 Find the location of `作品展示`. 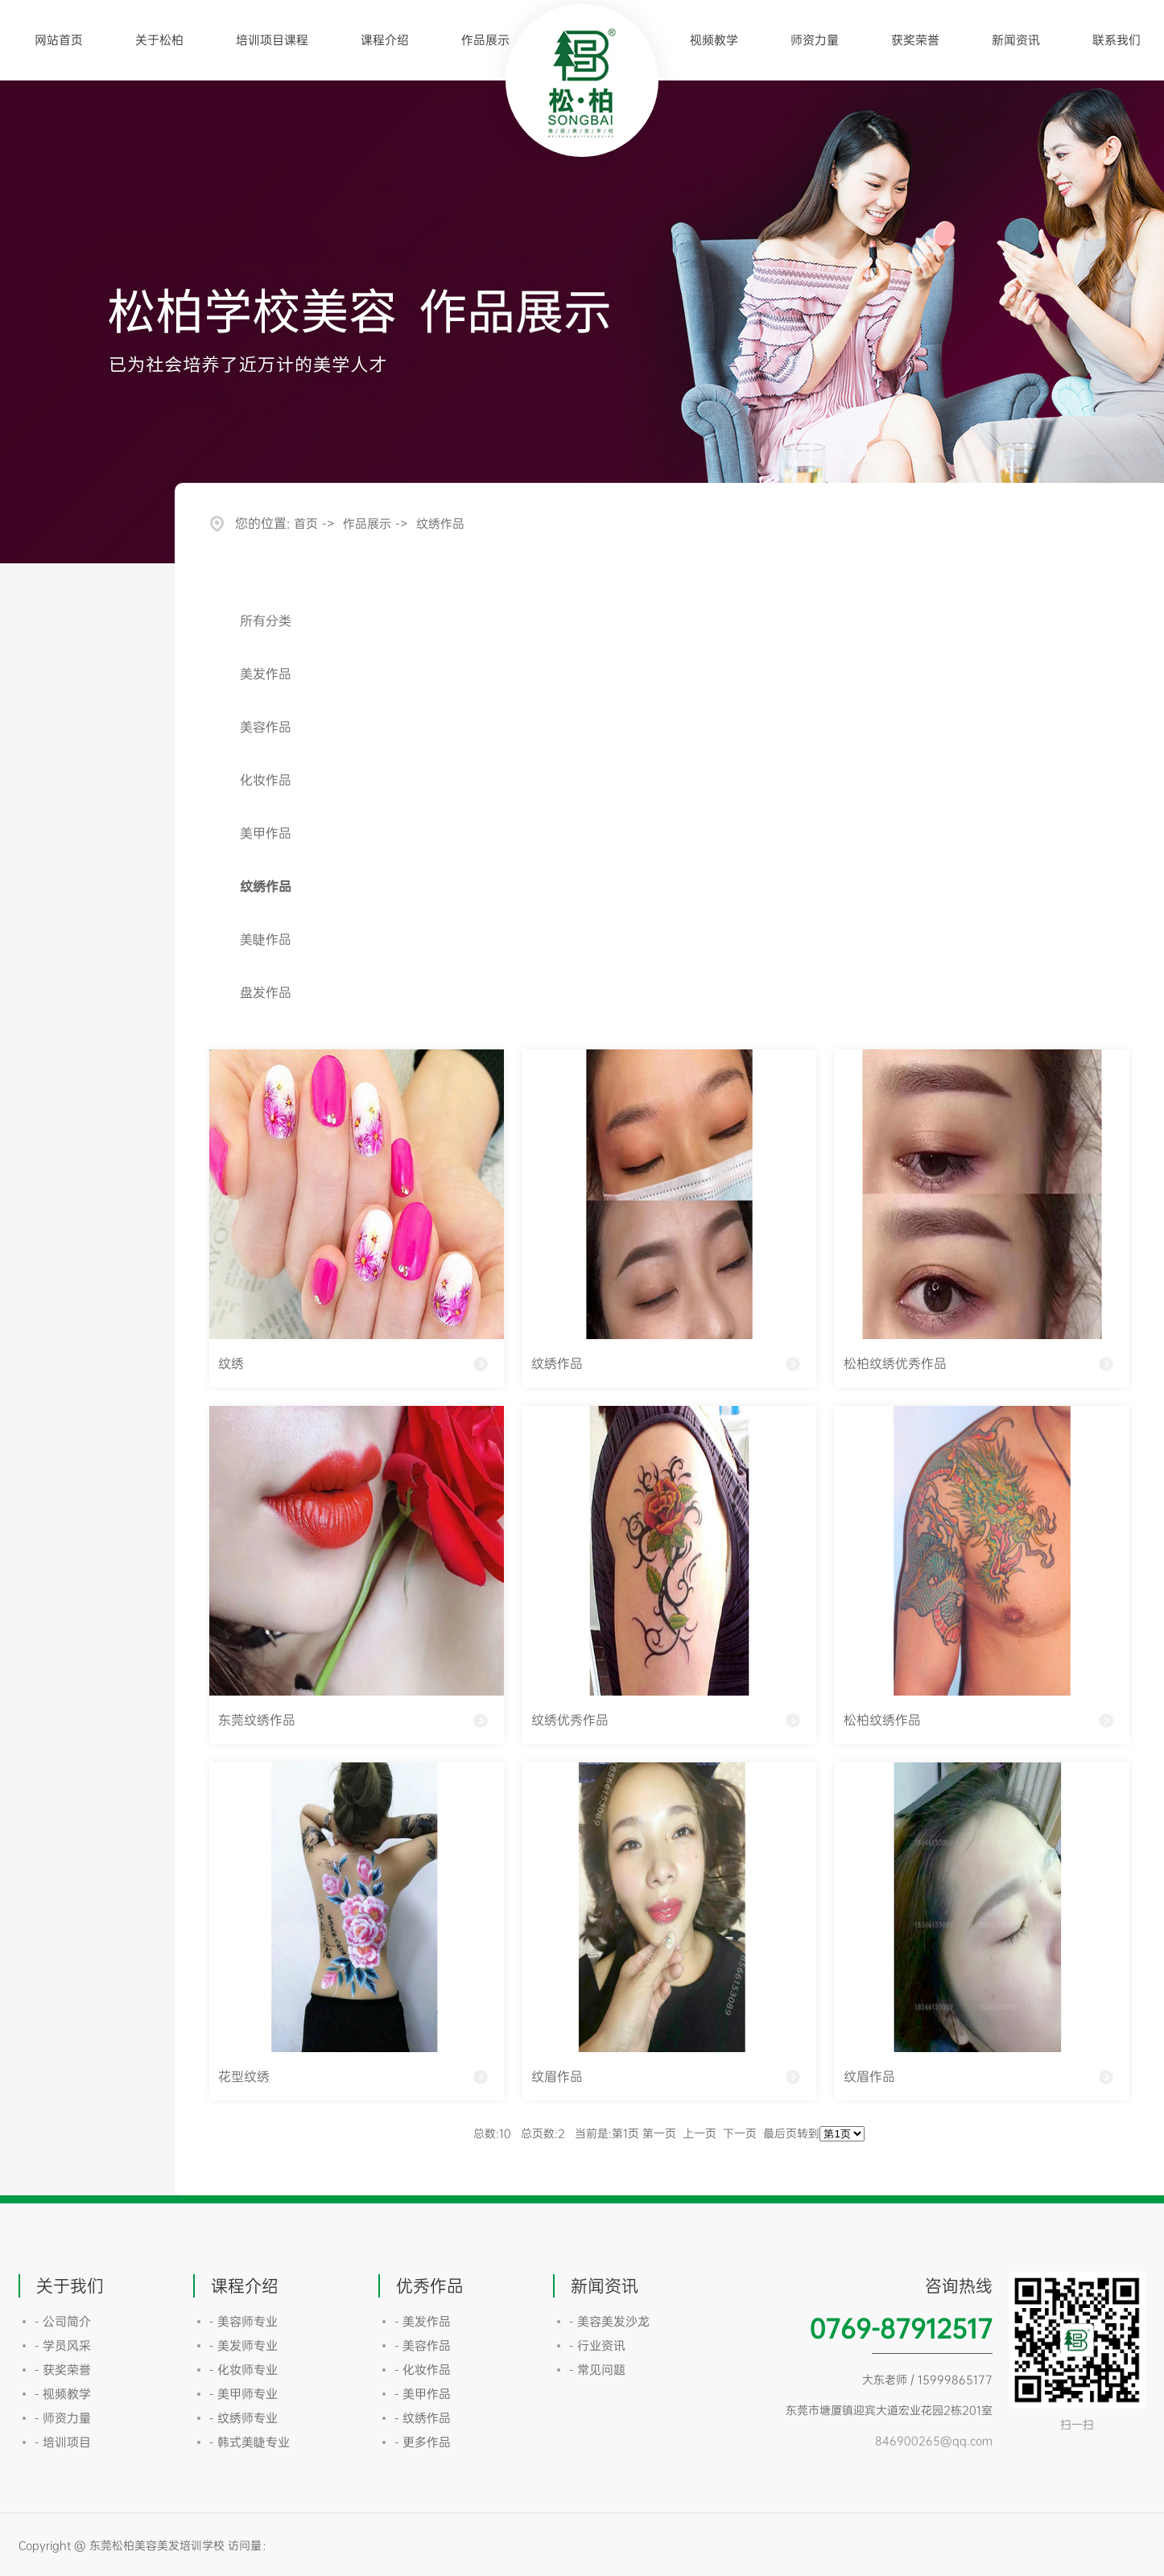

作品展示 is located at coordinates (485, 39).